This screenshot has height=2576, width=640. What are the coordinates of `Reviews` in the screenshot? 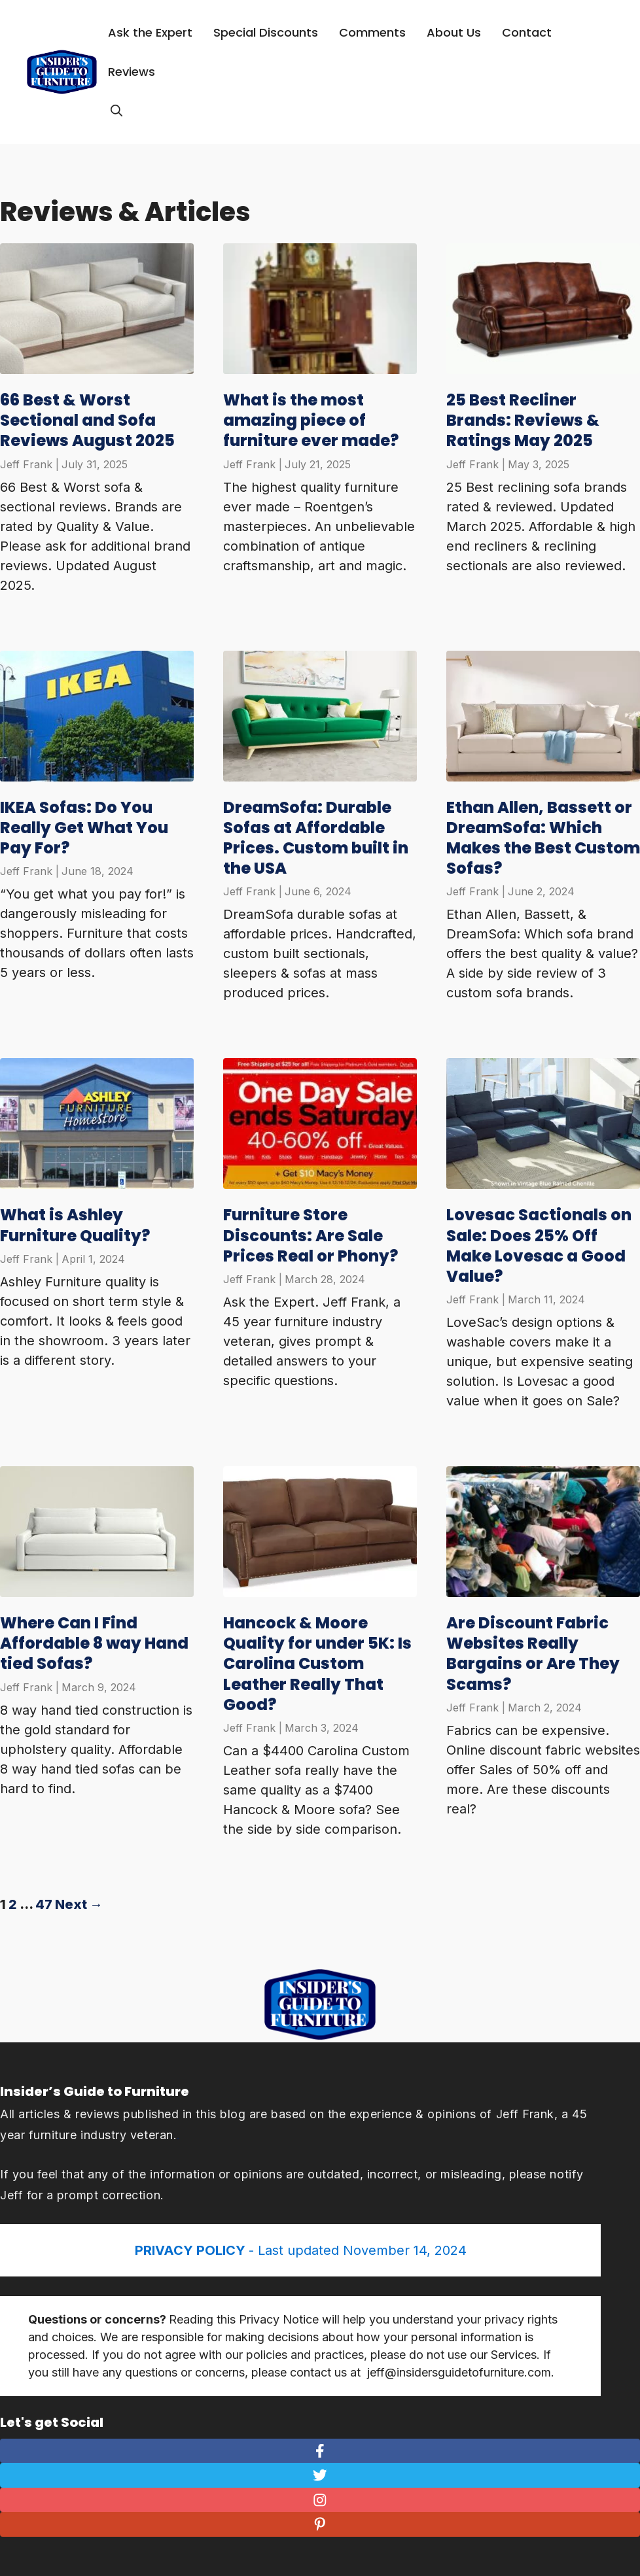 It's located at (131, 71).